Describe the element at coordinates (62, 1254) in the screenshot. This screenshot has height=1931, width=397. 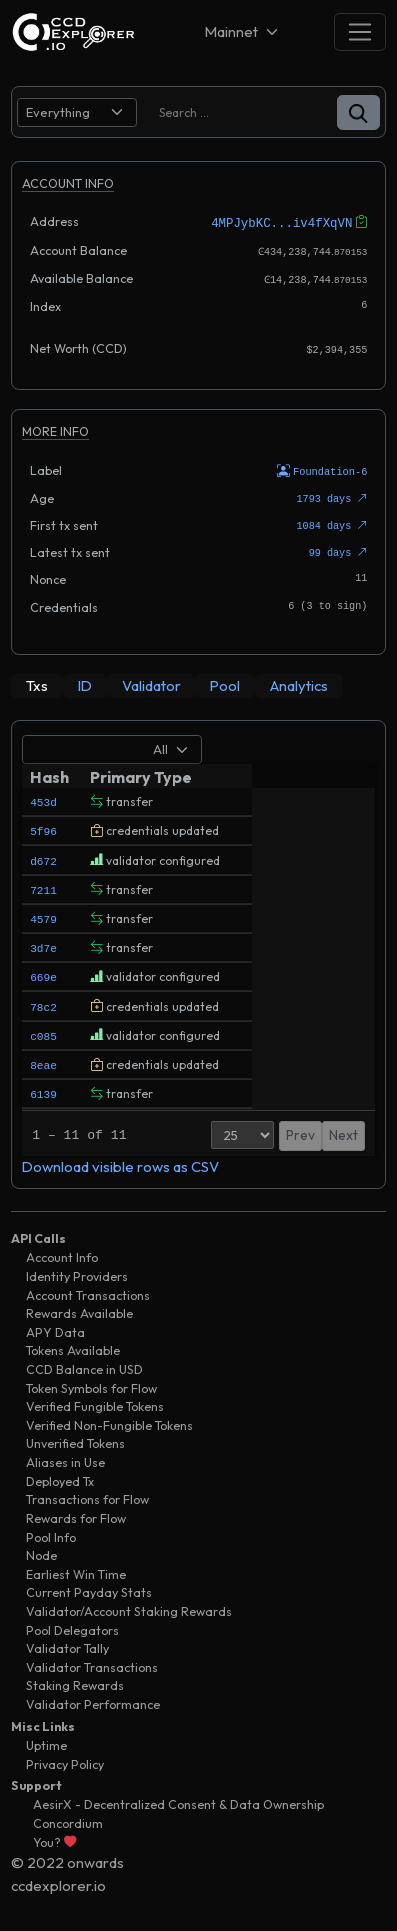
I see `Account Info` at that location.